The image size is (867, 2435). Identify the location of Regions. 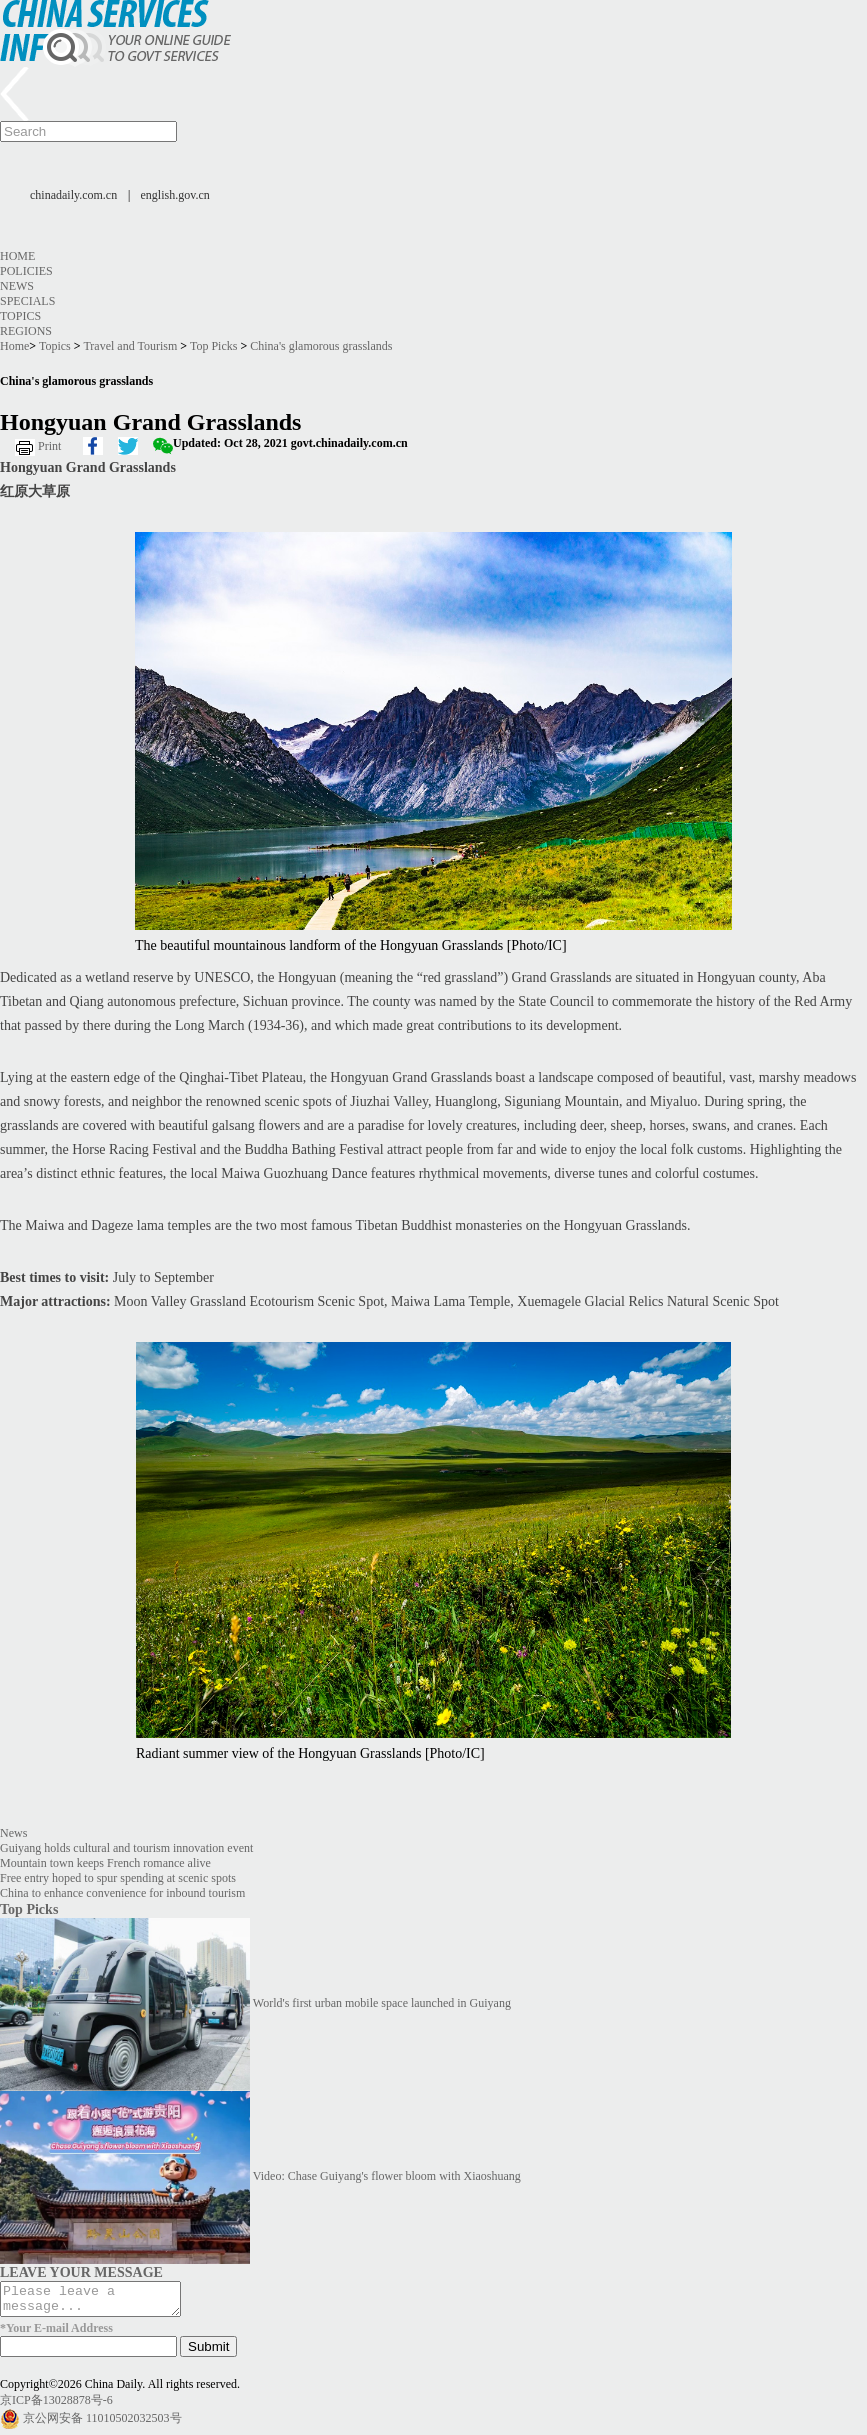
(26, 331).